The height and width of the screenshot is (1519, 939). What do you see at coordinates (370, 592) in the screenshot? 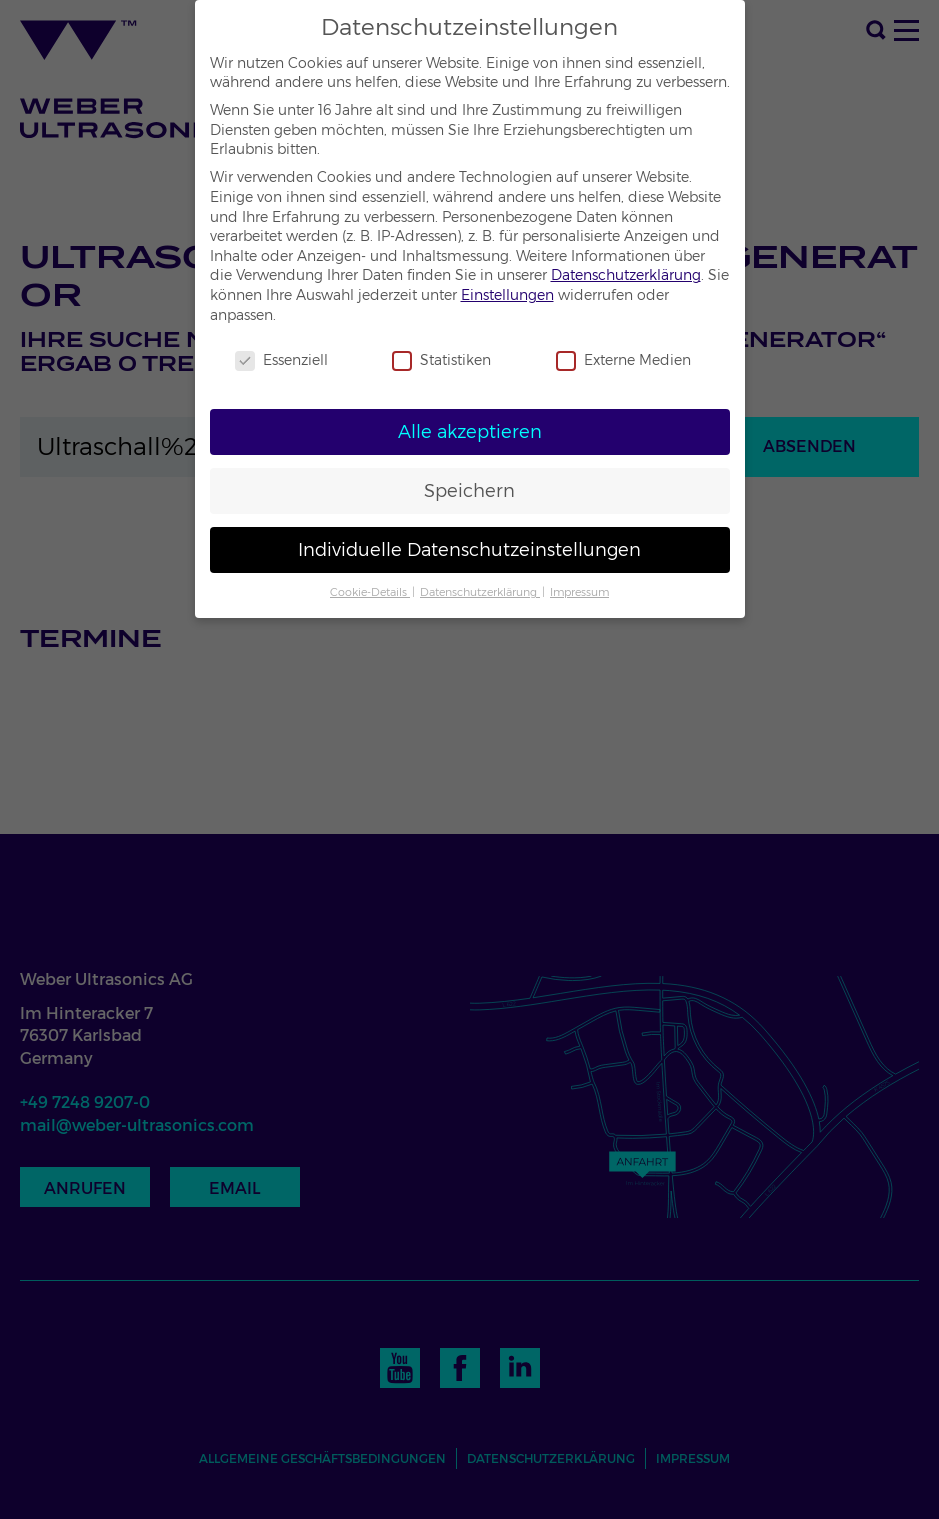
I see `Cookie-Details [button]` at bounding box center [370, 592].